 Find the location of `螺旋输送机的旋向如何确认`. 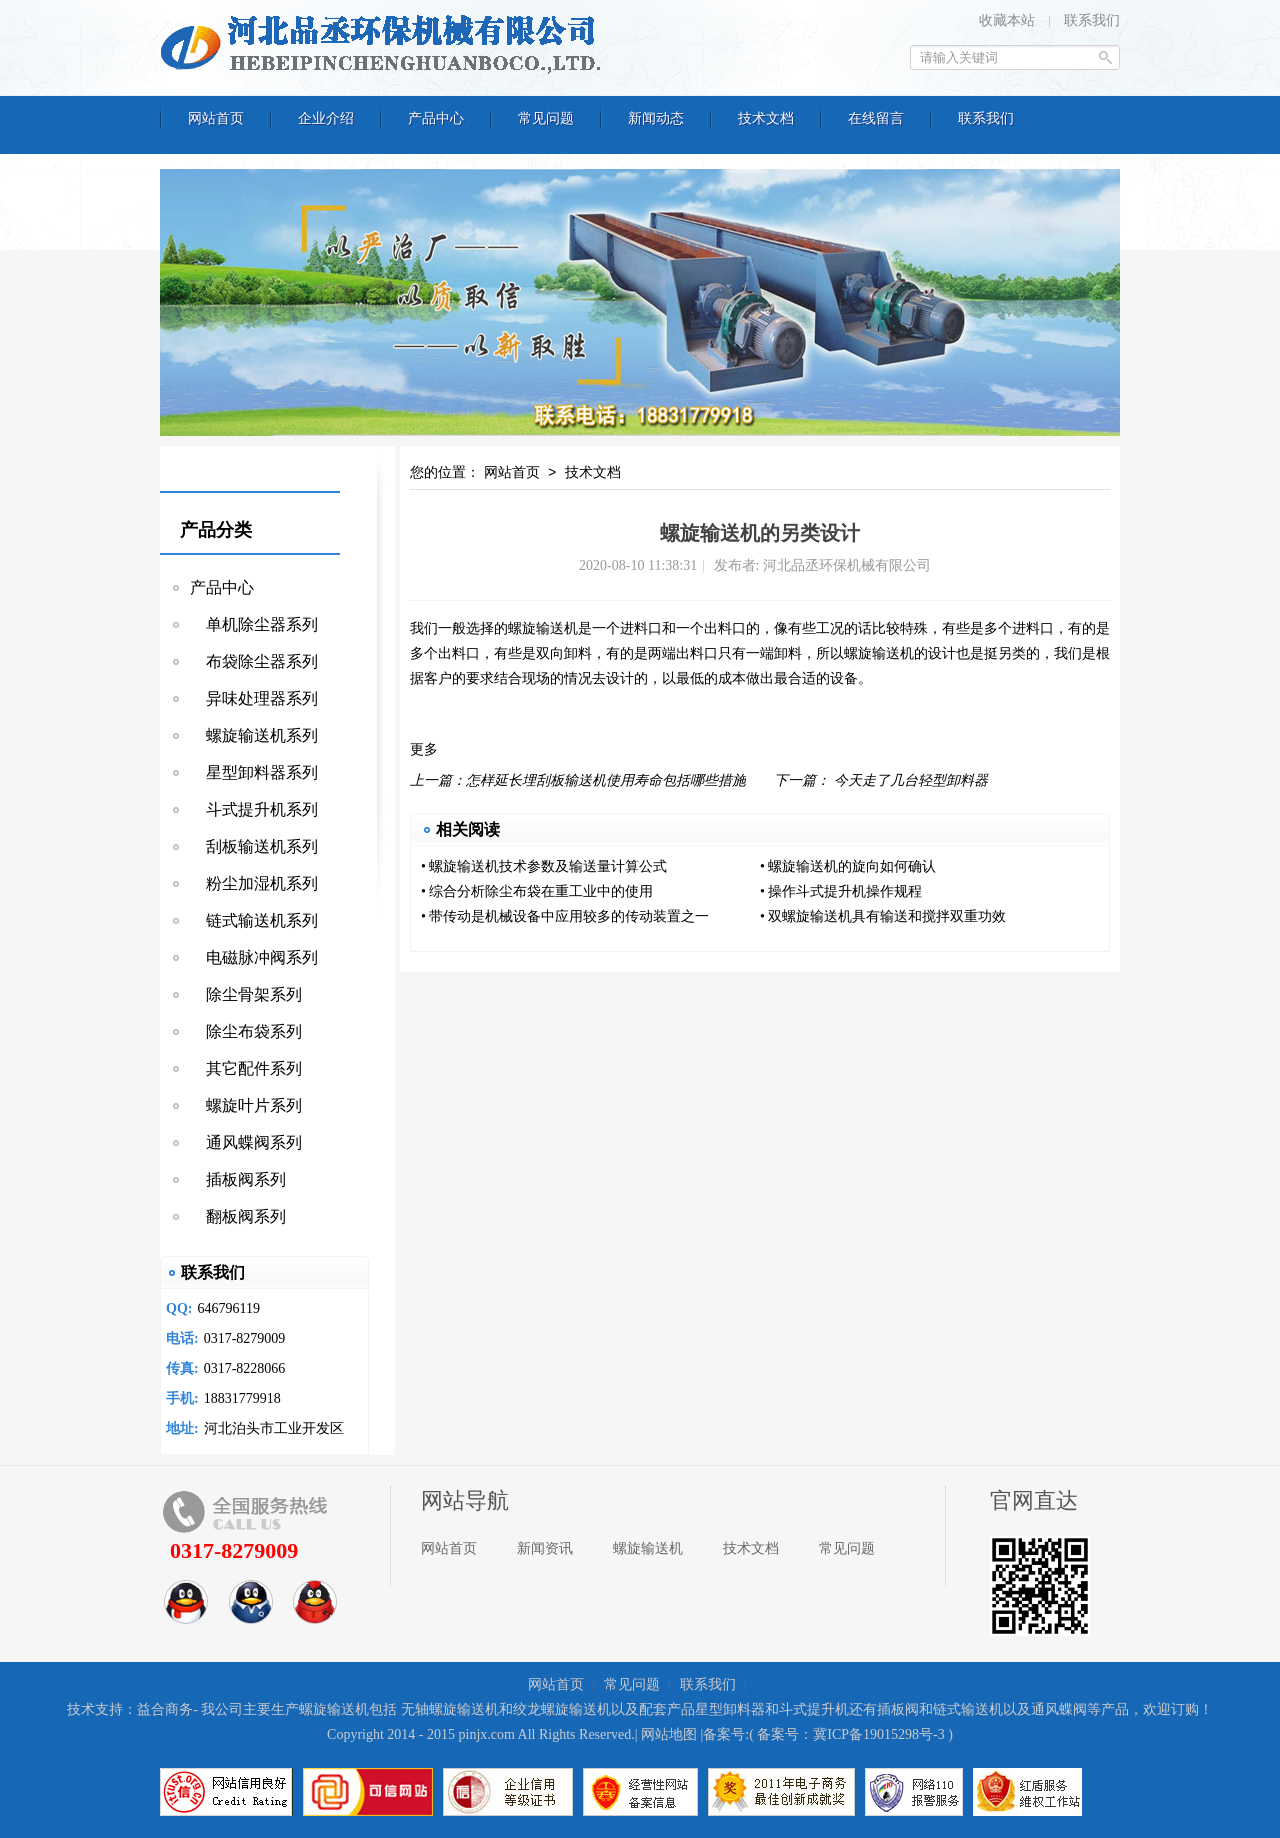

螺旋输送机的旋向如何确认 is located at coordinates (852, 866).